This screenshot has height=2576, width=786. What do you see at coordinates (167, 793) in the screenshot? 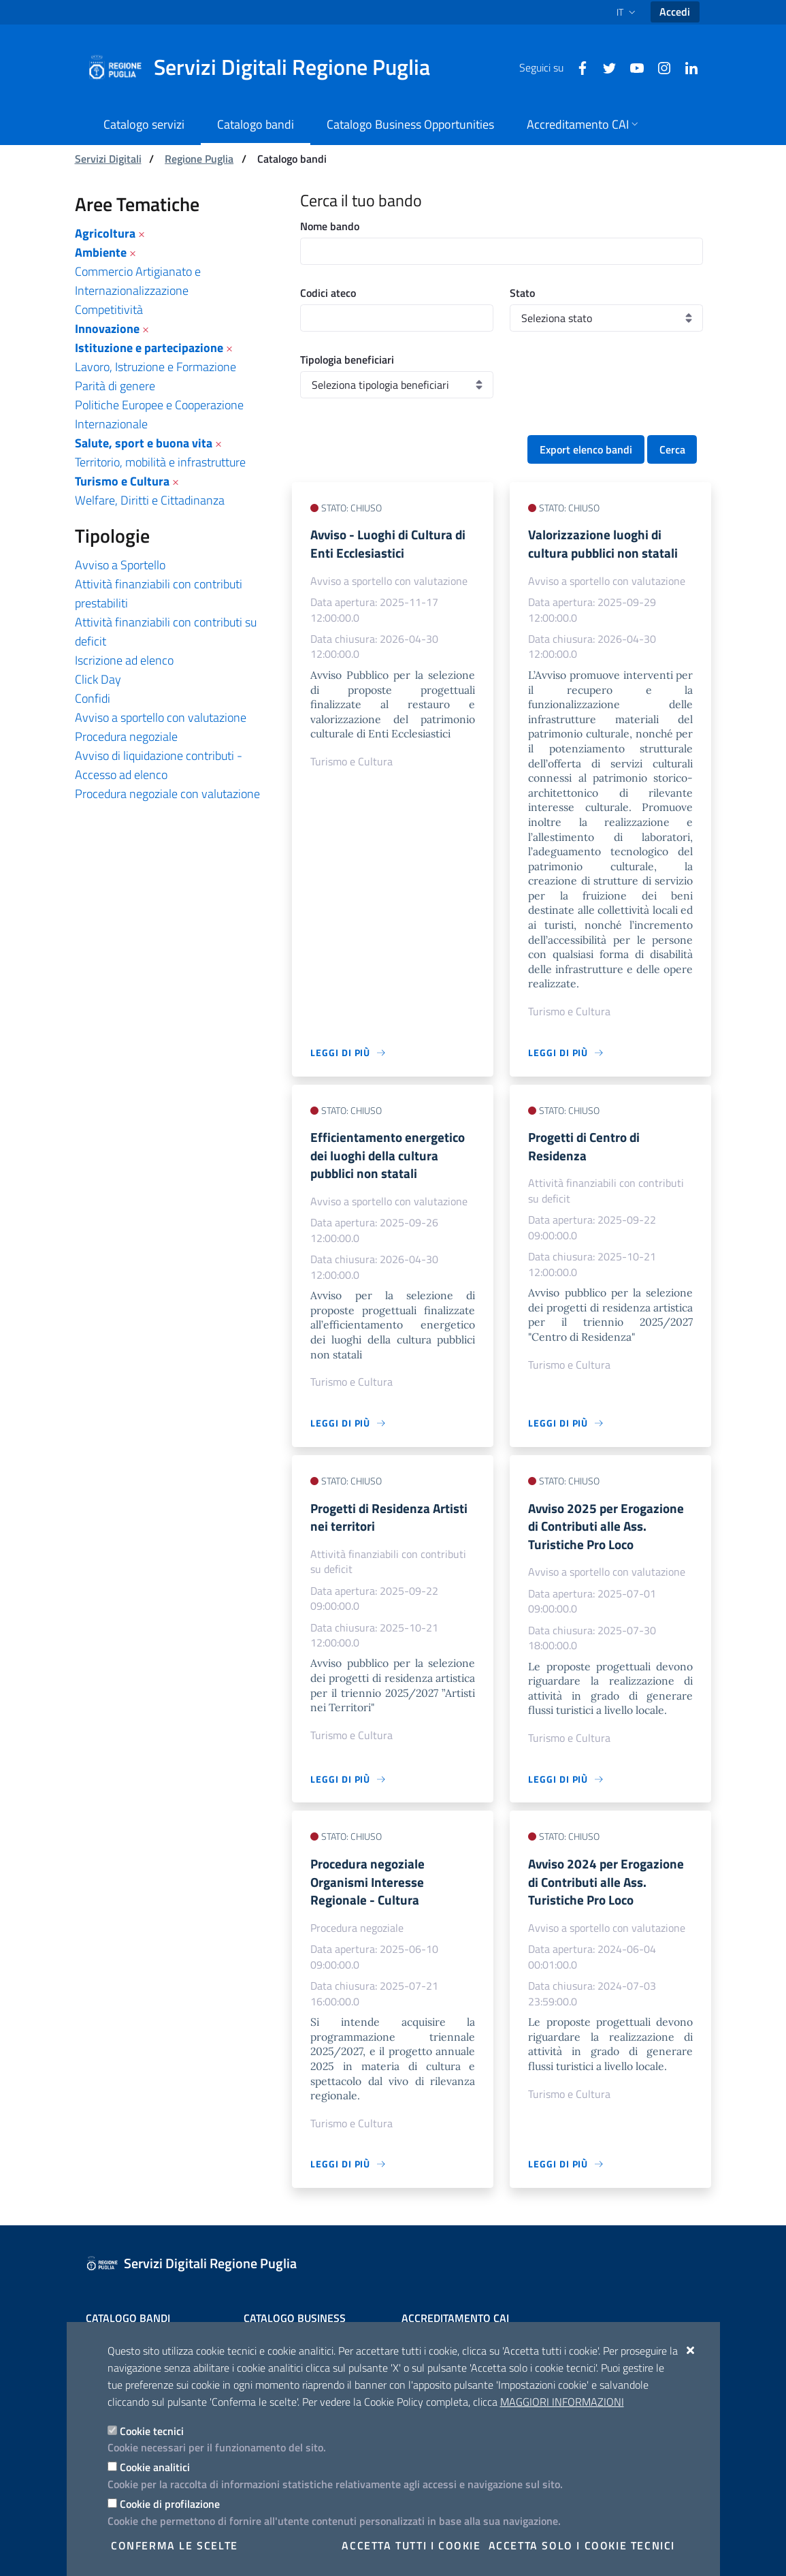
I see `Procedura negoziale con valutazione` at bounding box center [167, 793].